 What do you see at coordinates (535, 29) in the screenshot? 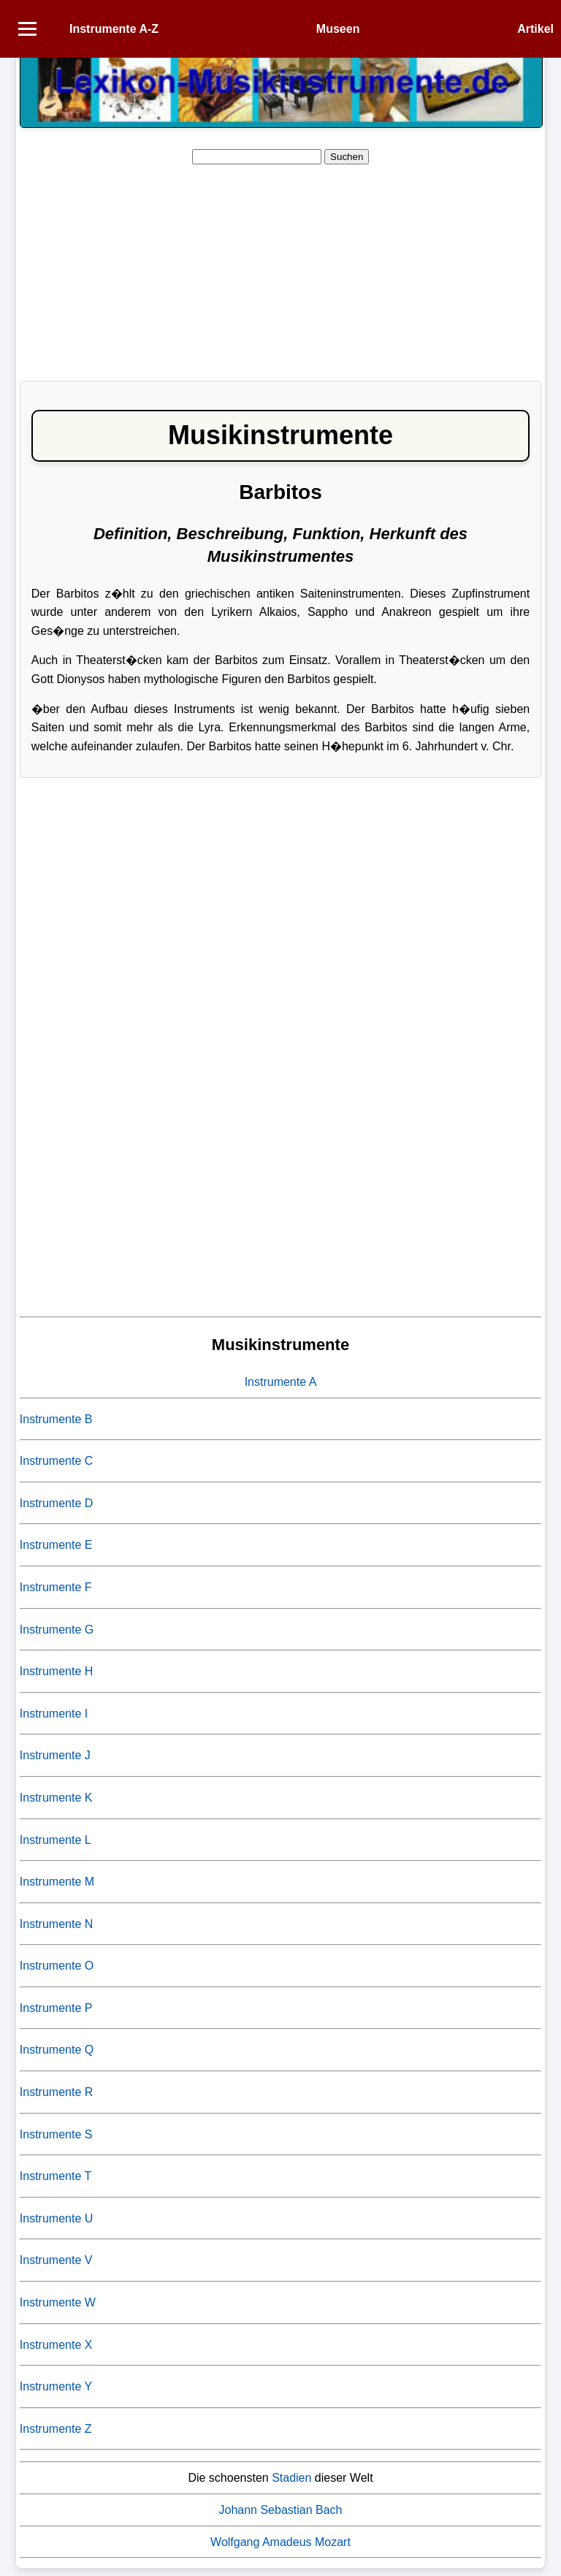
I see `Artikel` at bounding box center [535, 29].